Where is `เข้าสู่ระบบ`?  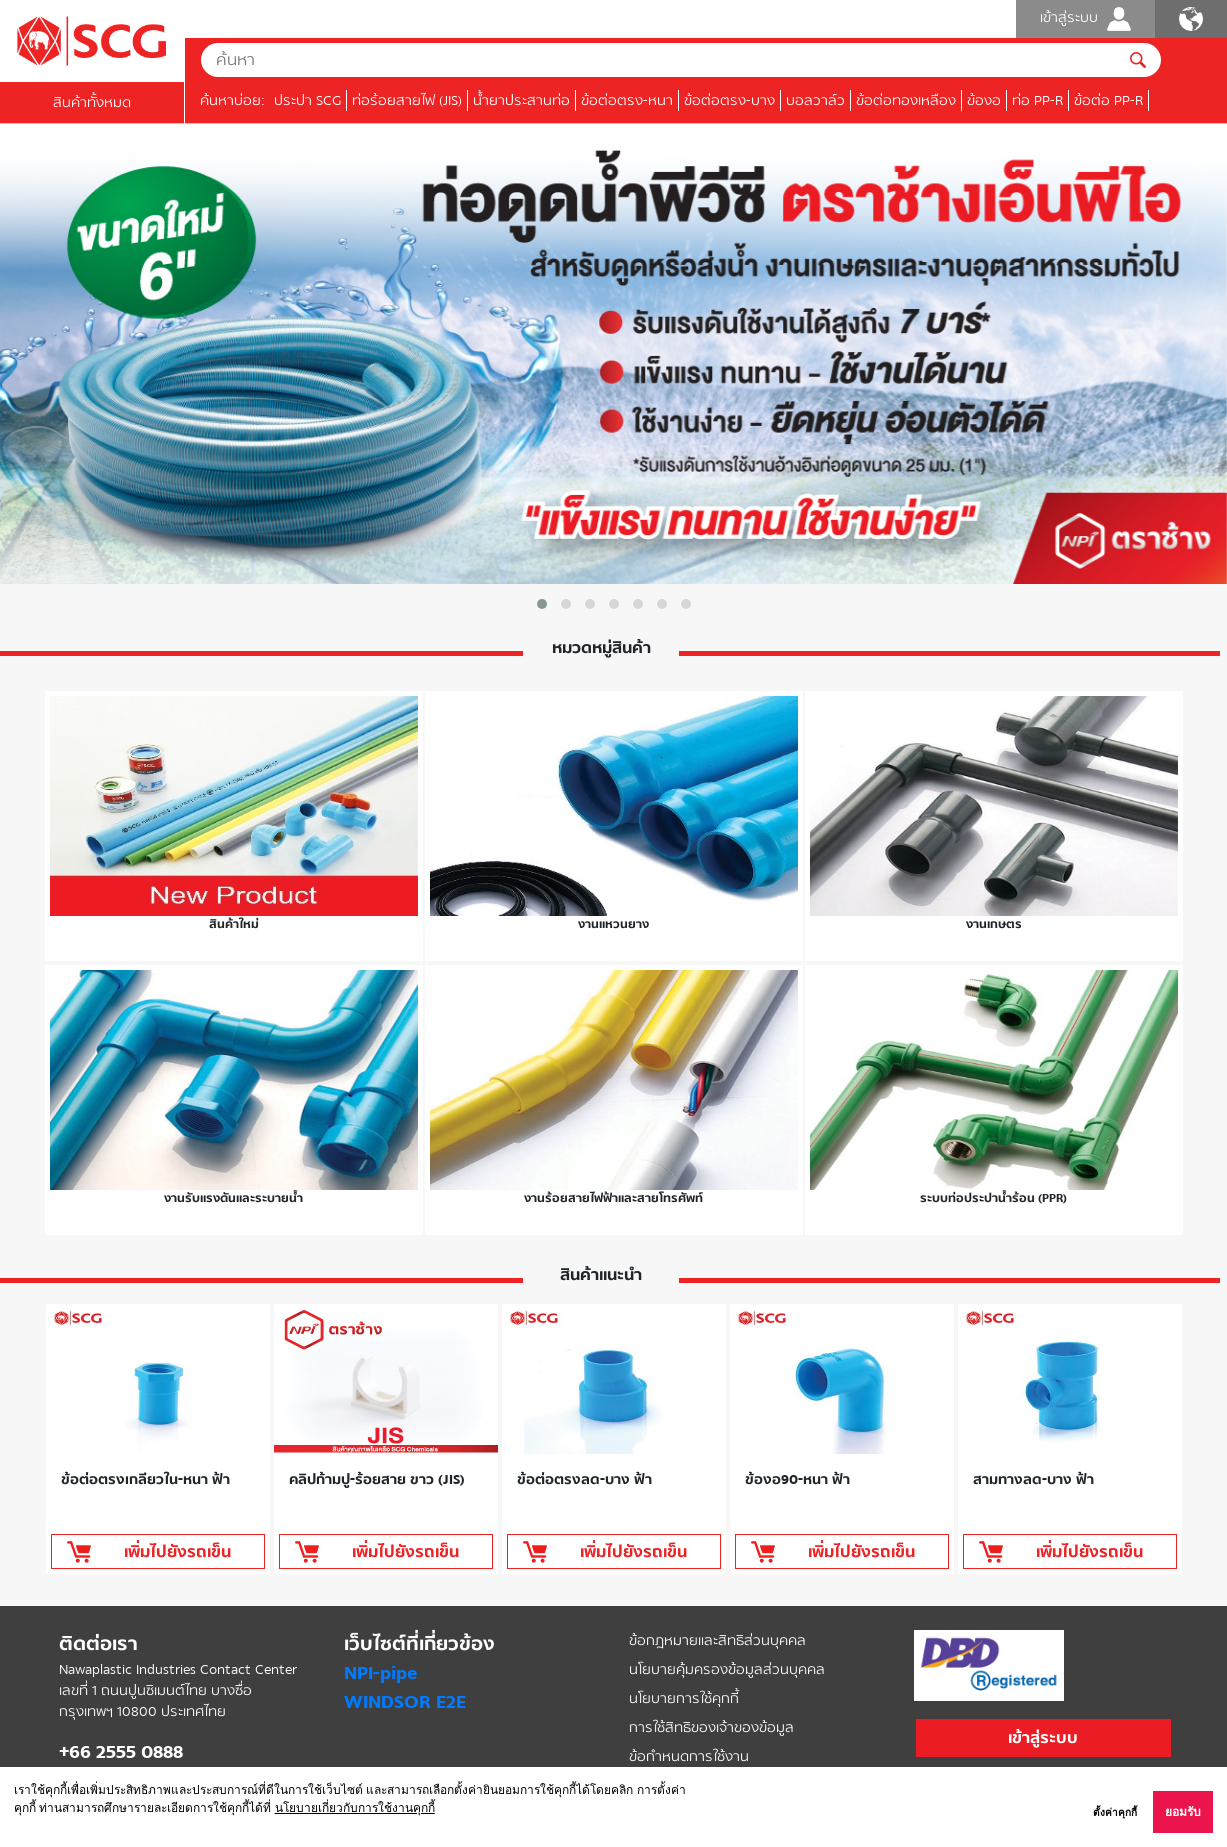
เข้าสู่ระบบ is located at coordinates (1085, 19).